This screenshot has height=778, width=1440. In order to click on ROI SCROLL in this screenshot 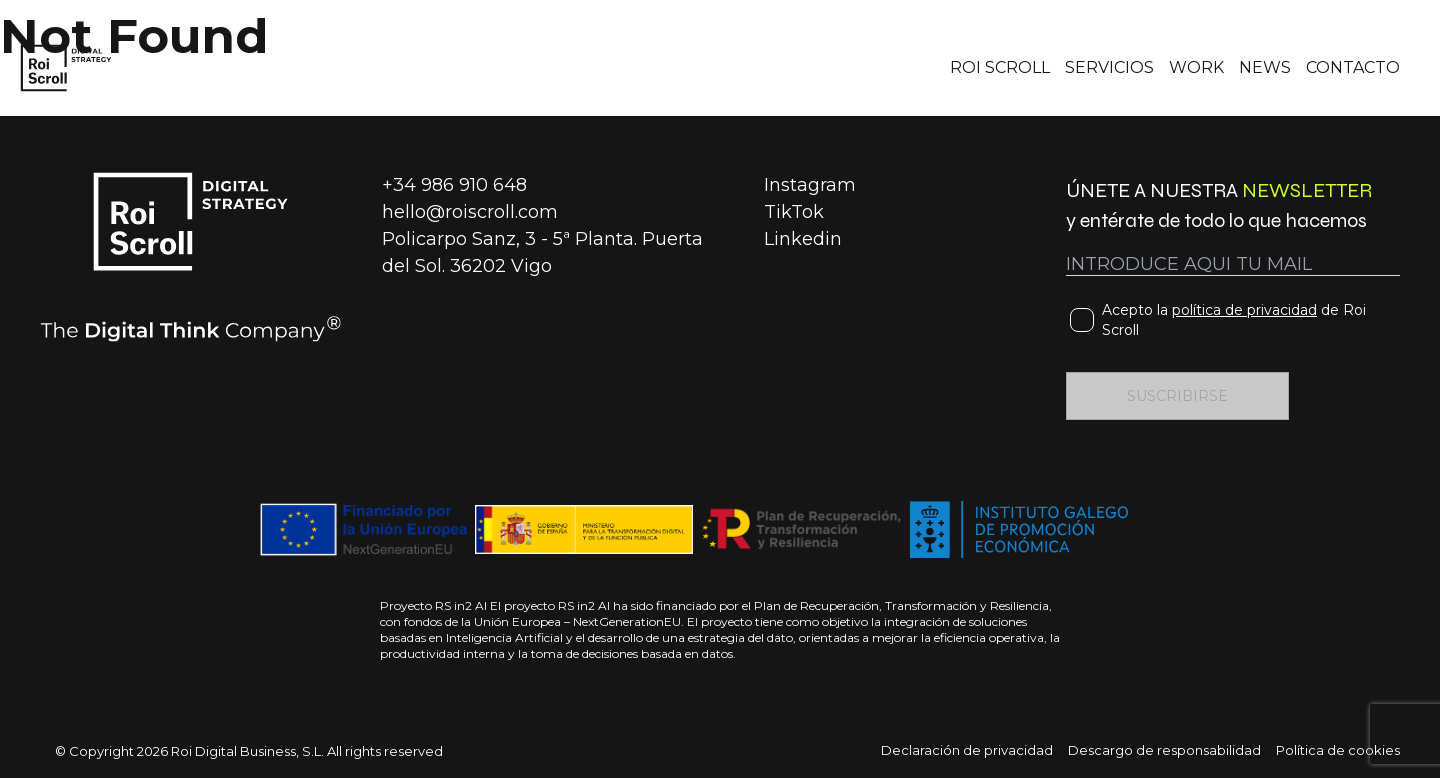, I will do `click(1000, 67)`.